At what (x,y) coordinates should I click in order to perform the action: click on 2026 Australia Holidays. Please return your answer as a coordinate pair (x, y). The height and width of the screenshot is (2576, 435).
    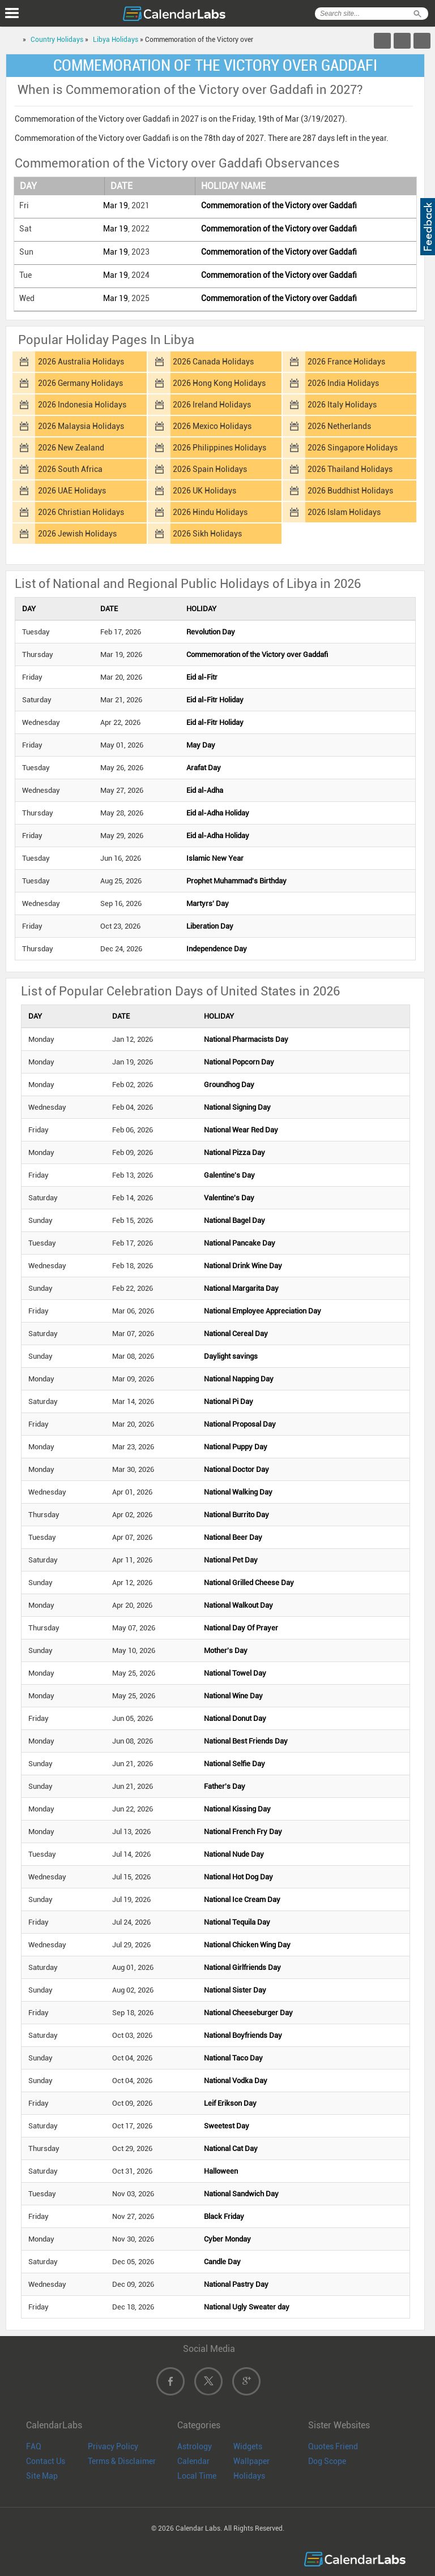
    Looking at the image, I should click on (81, 361).